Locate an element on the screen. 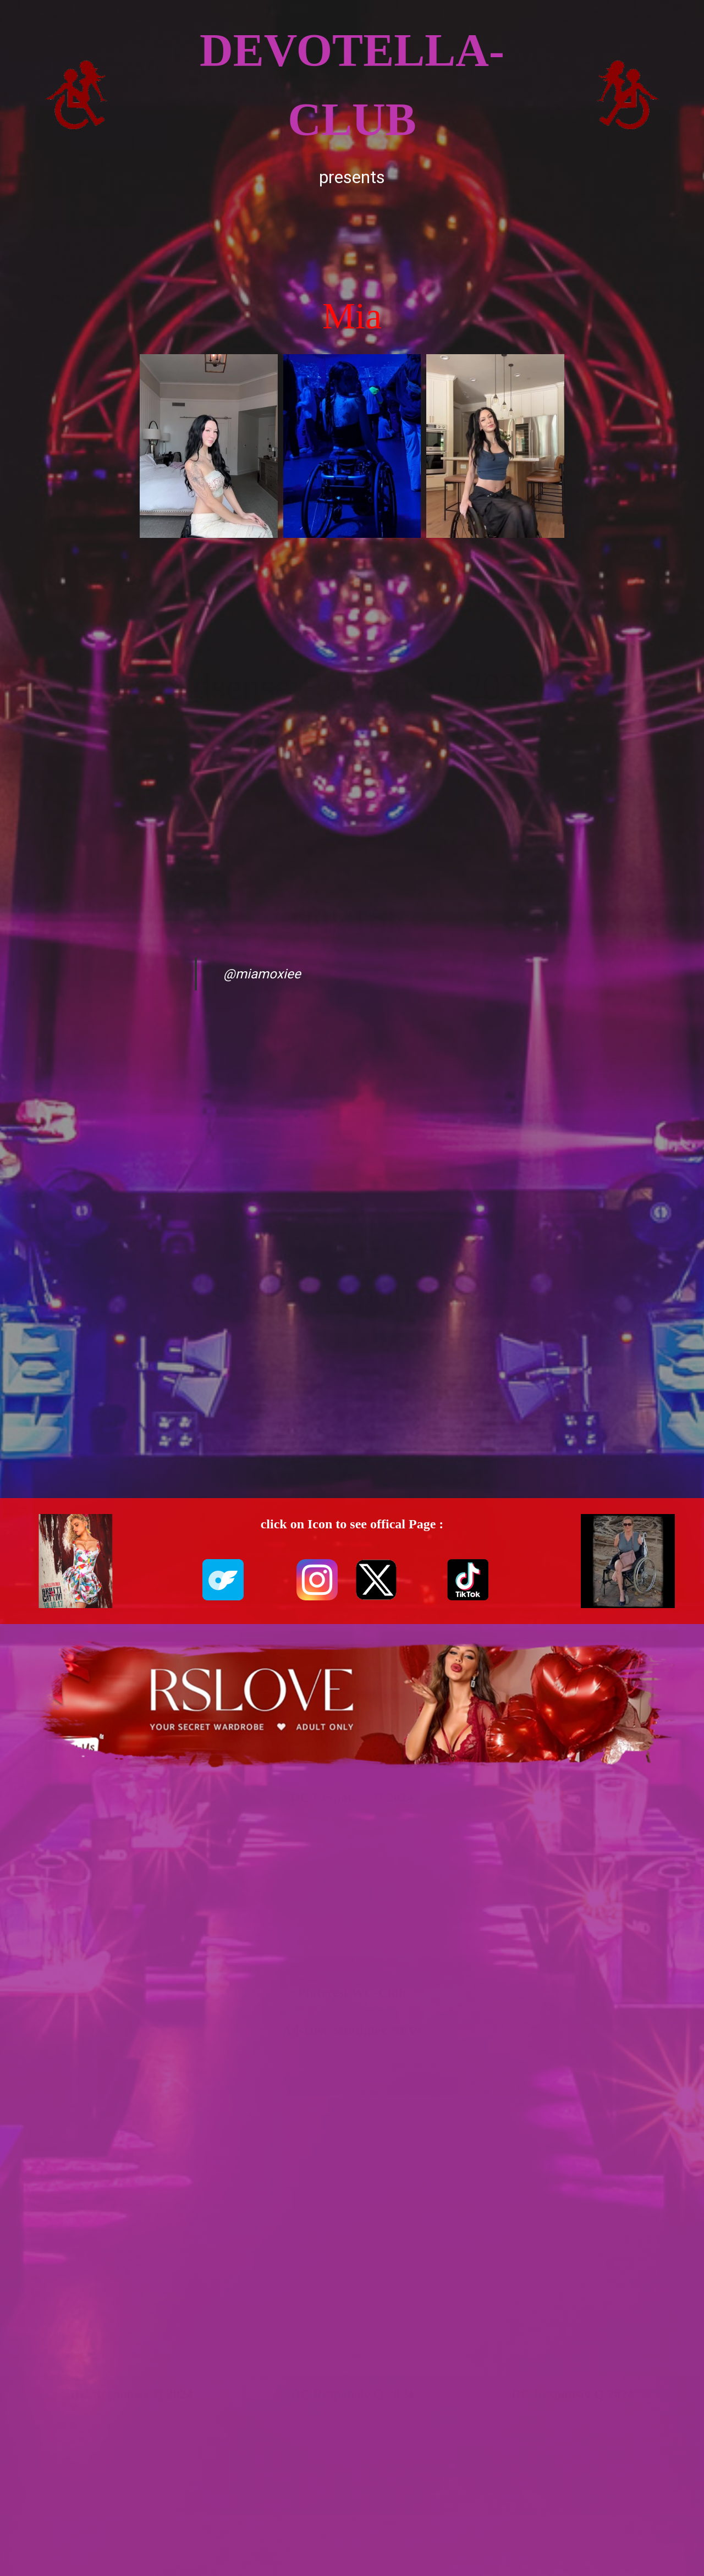 This screenshot has height=2576, width=704. @miamoxiee is located at coordinates (262, 974).